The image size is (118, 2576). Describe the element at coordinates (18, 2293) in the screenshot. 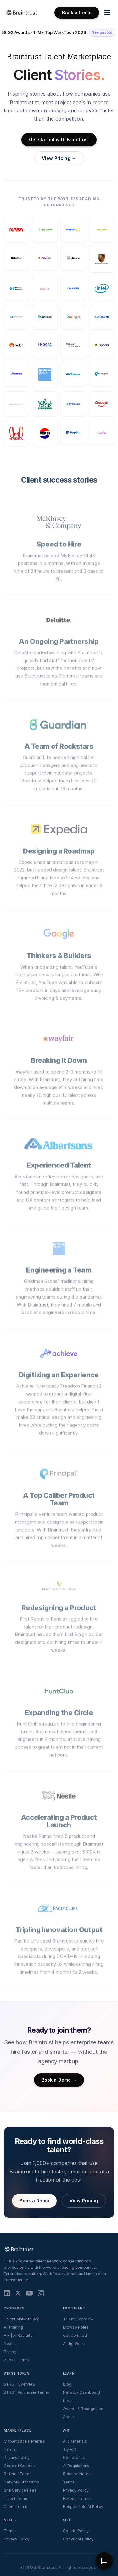

I see `[X (Twitter)]` at that location.